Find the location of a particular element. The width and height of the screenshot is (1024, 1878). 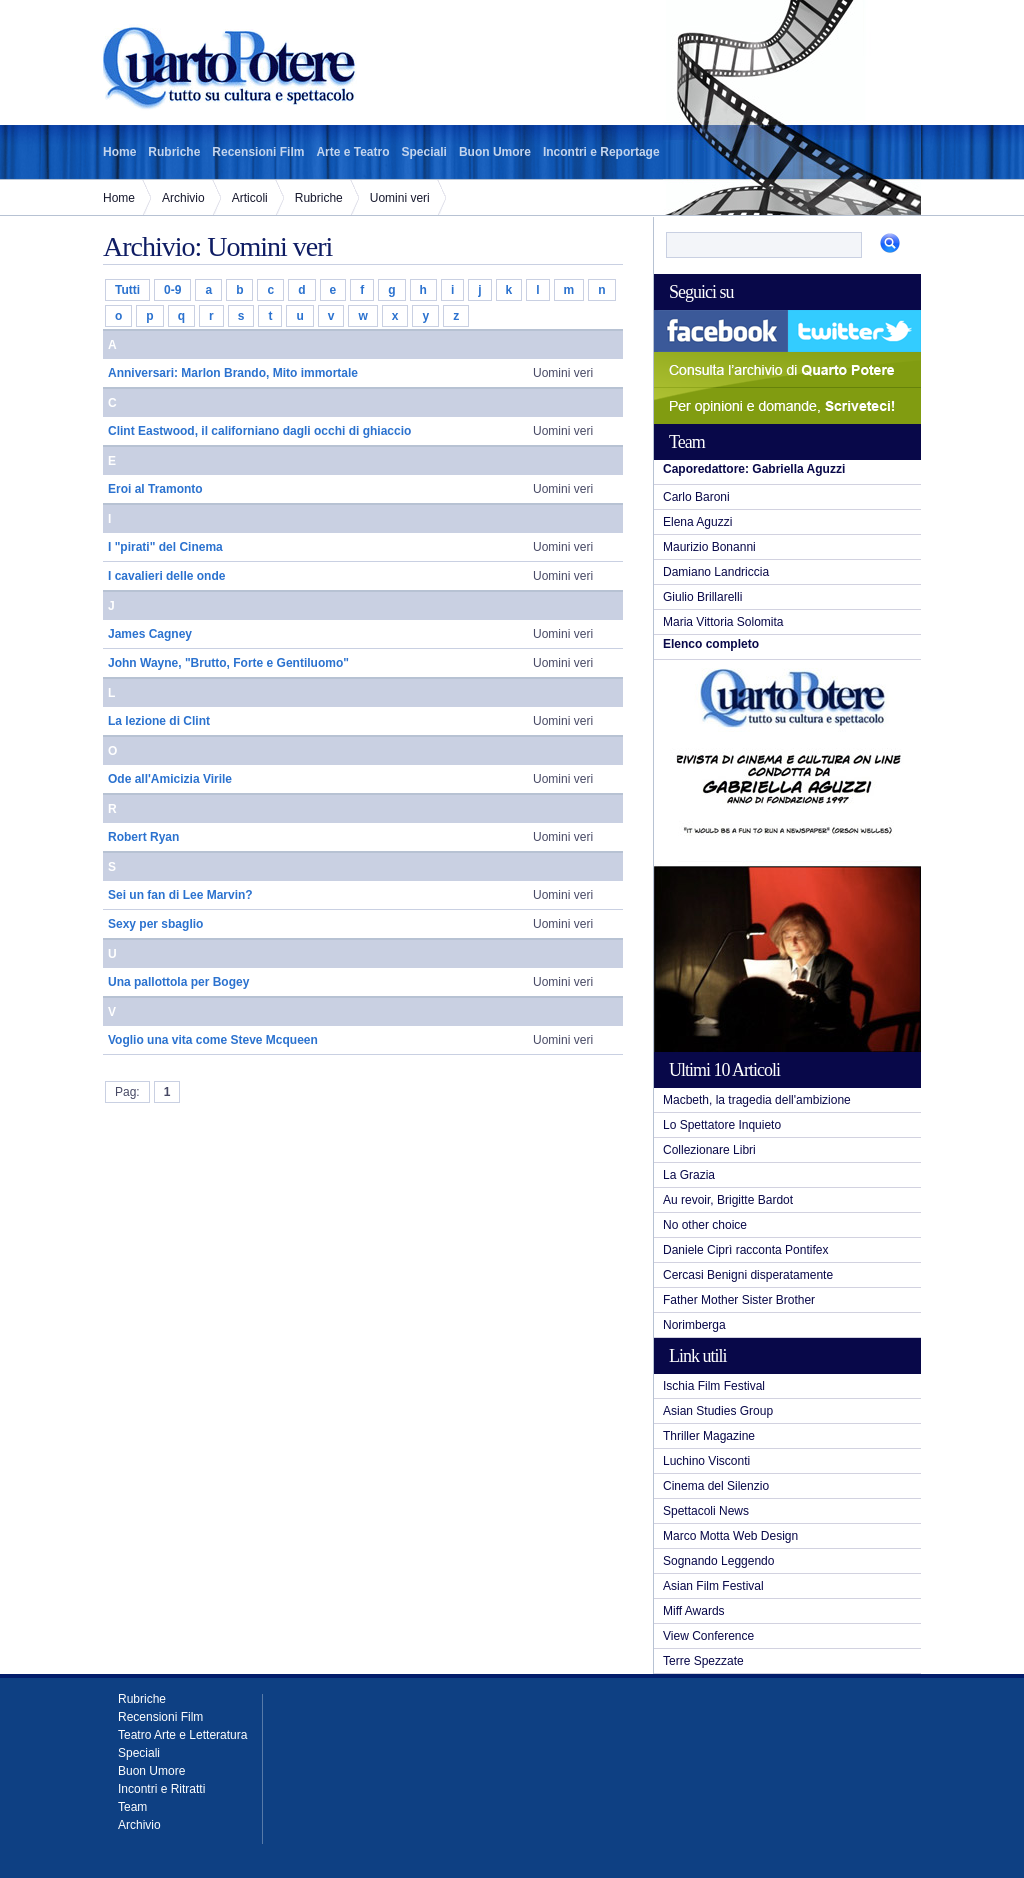

La Grazia is located at coordinates (689, 1175).